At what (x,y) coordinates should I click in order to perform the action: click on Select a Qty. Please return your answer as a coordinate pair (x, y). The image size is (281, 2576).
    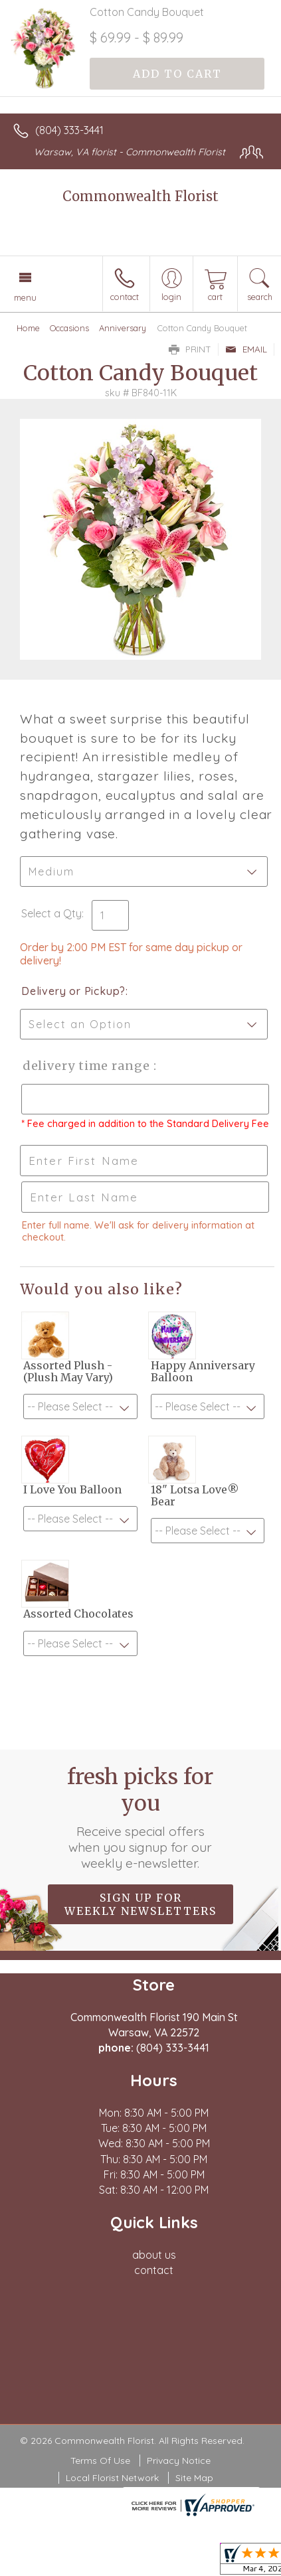
    Looking at the image, I should click on (51, 913).